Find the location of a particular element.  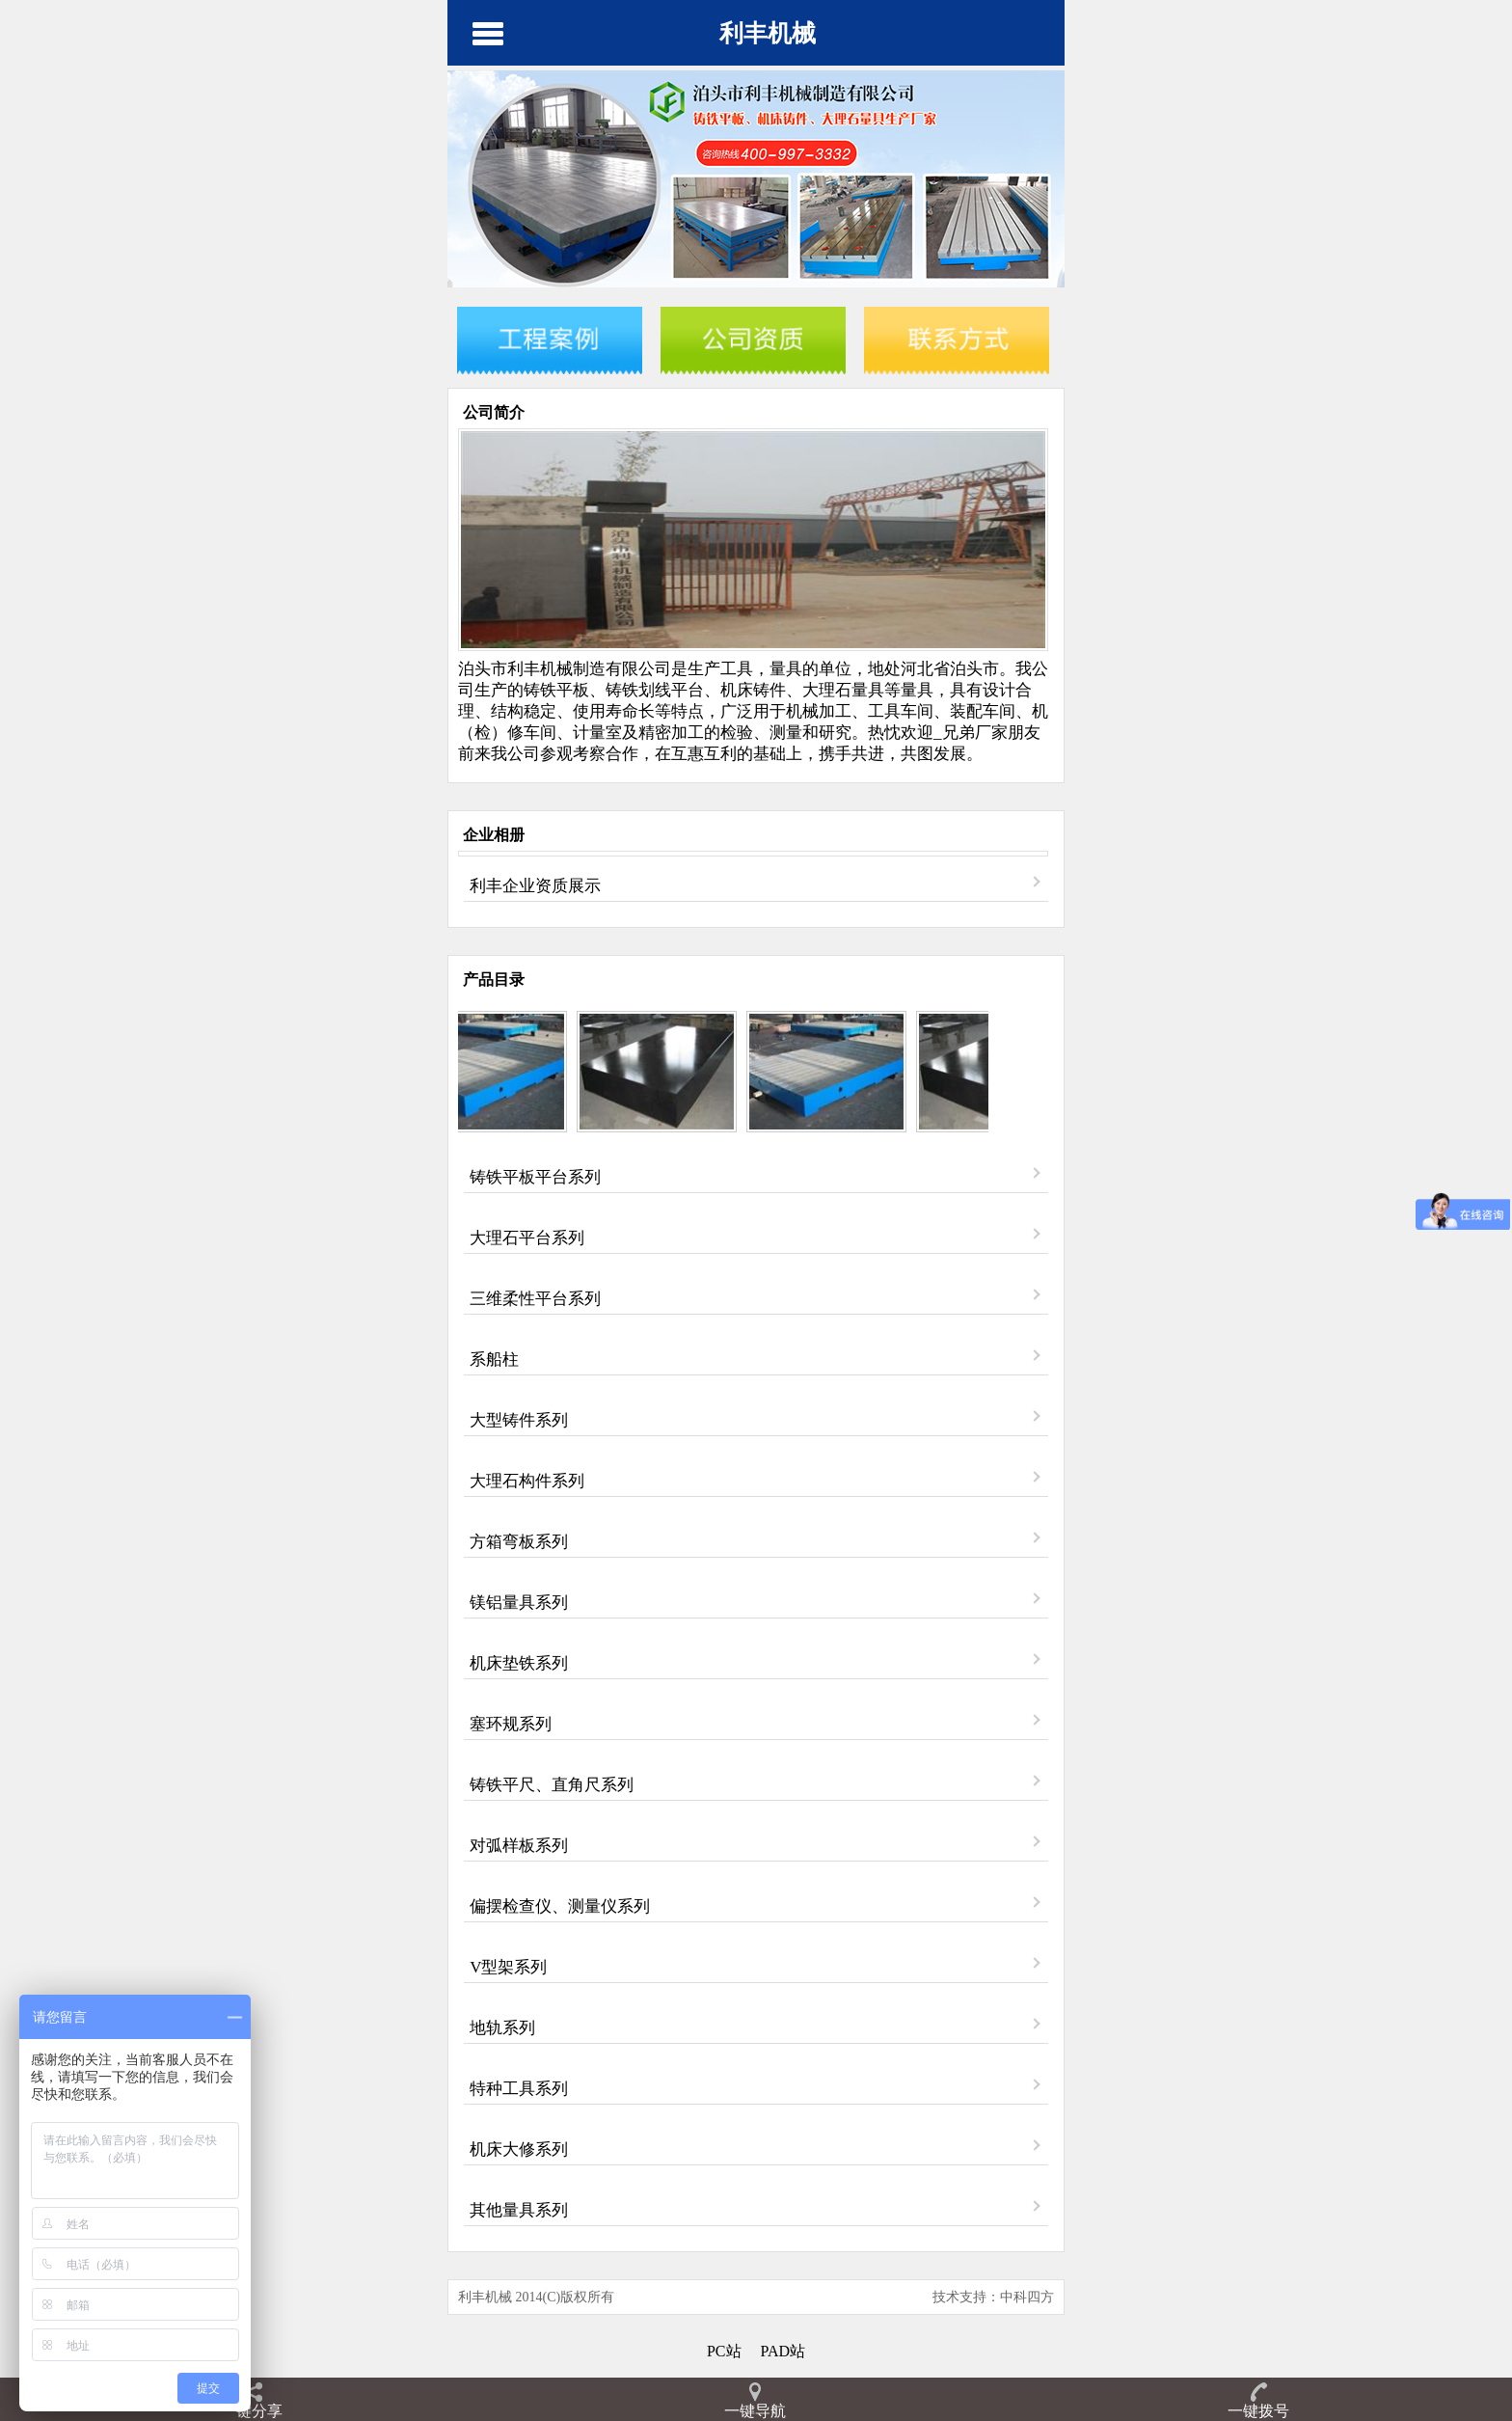

地轨系列 is located at coordinates (502, 2028).